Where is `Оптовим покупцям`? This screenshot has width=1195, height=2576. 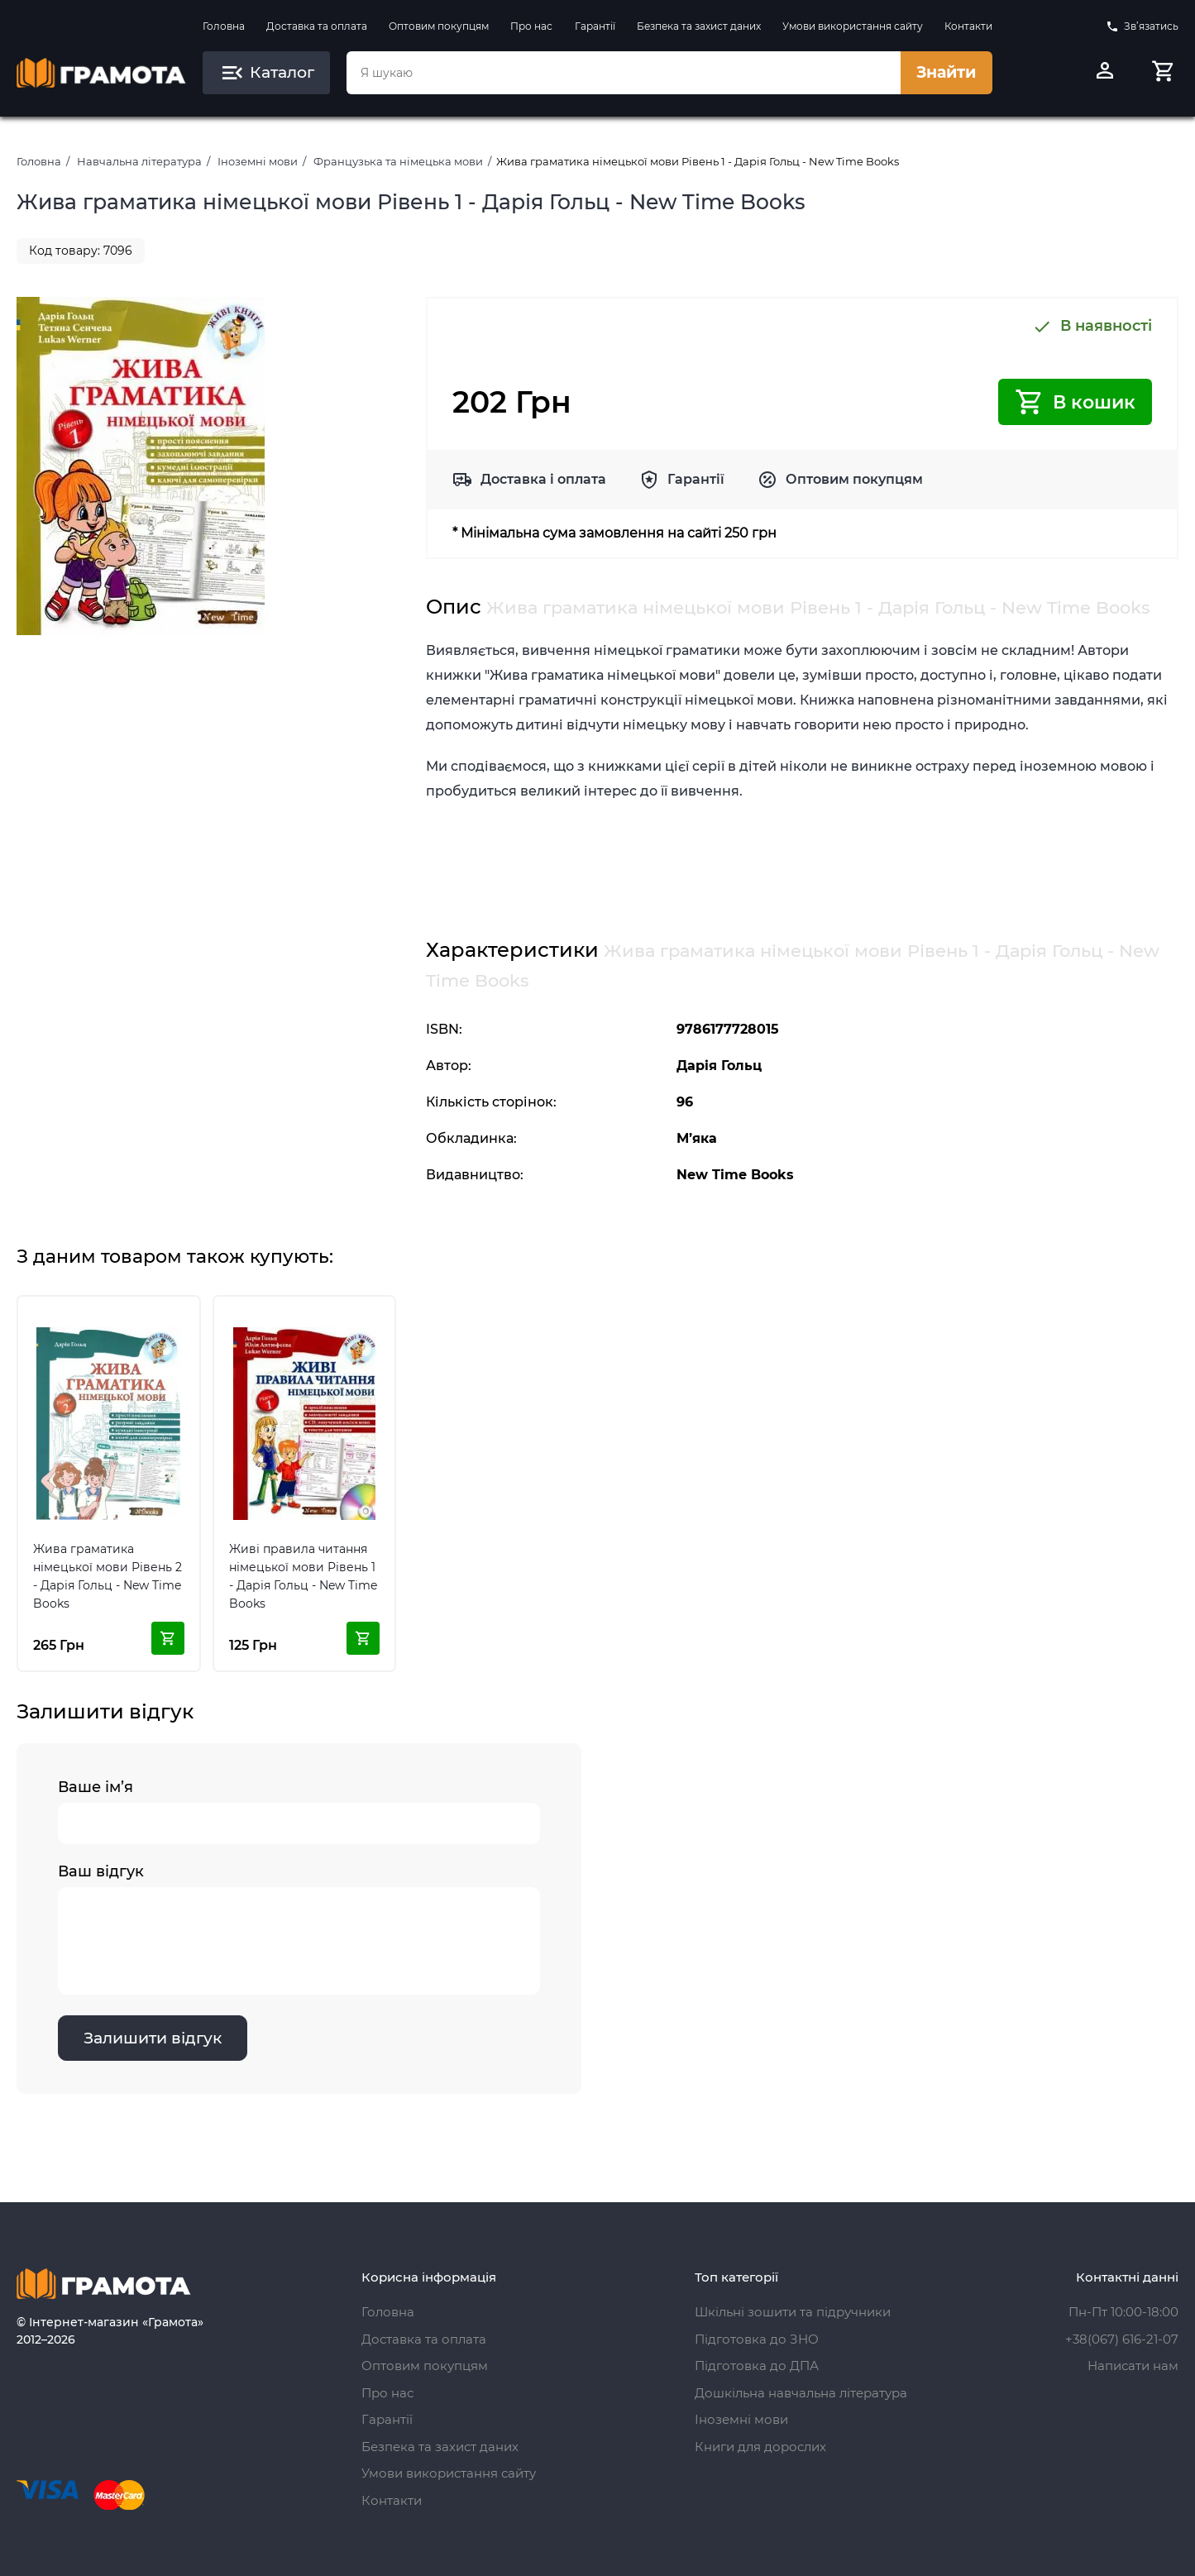
Оптовим покупцям is located at coordinates (439, 26).